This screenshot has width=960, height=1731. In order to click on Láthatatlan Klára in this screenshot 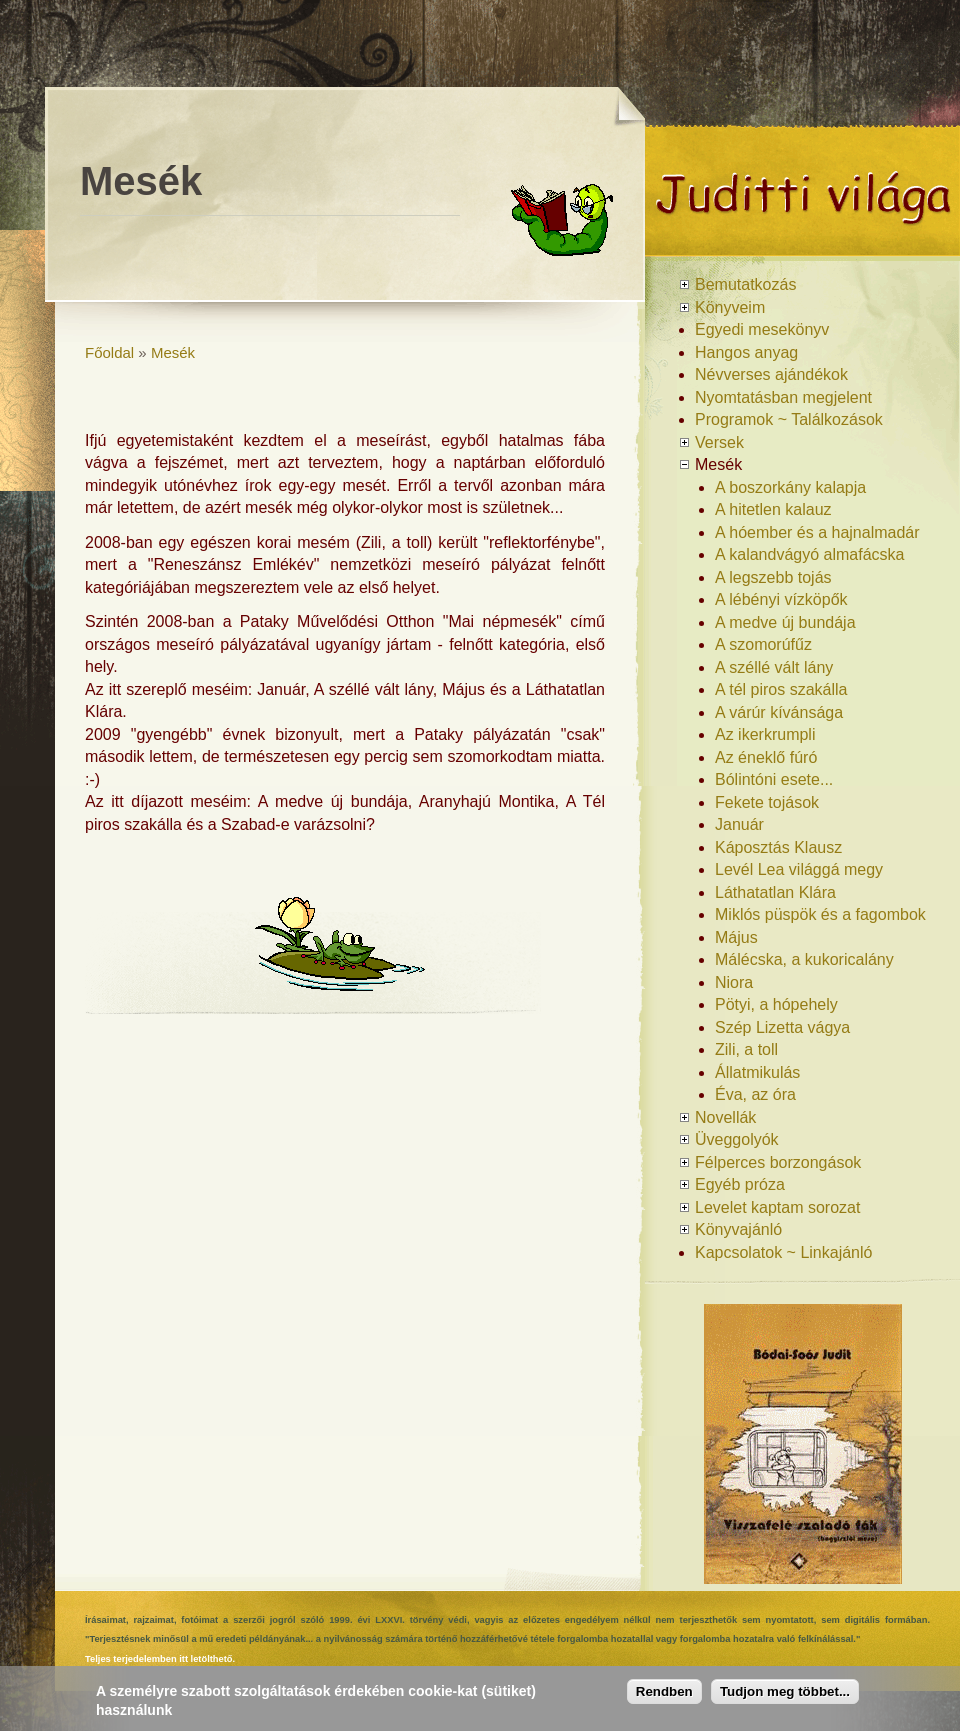, I will do `click(775, 892)`.